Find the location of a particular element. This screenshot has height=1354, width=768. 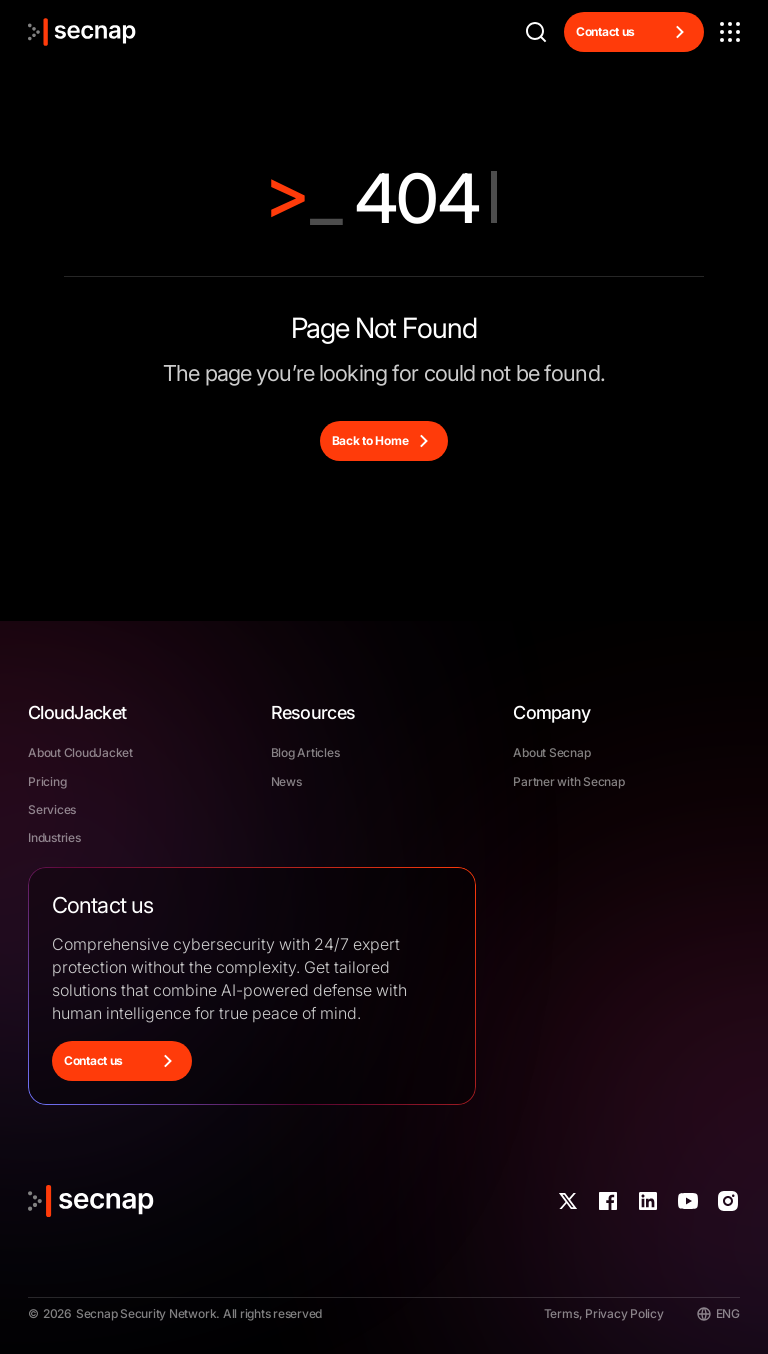

[Link to our Instagram account] is located at coordinates (728, 1201).